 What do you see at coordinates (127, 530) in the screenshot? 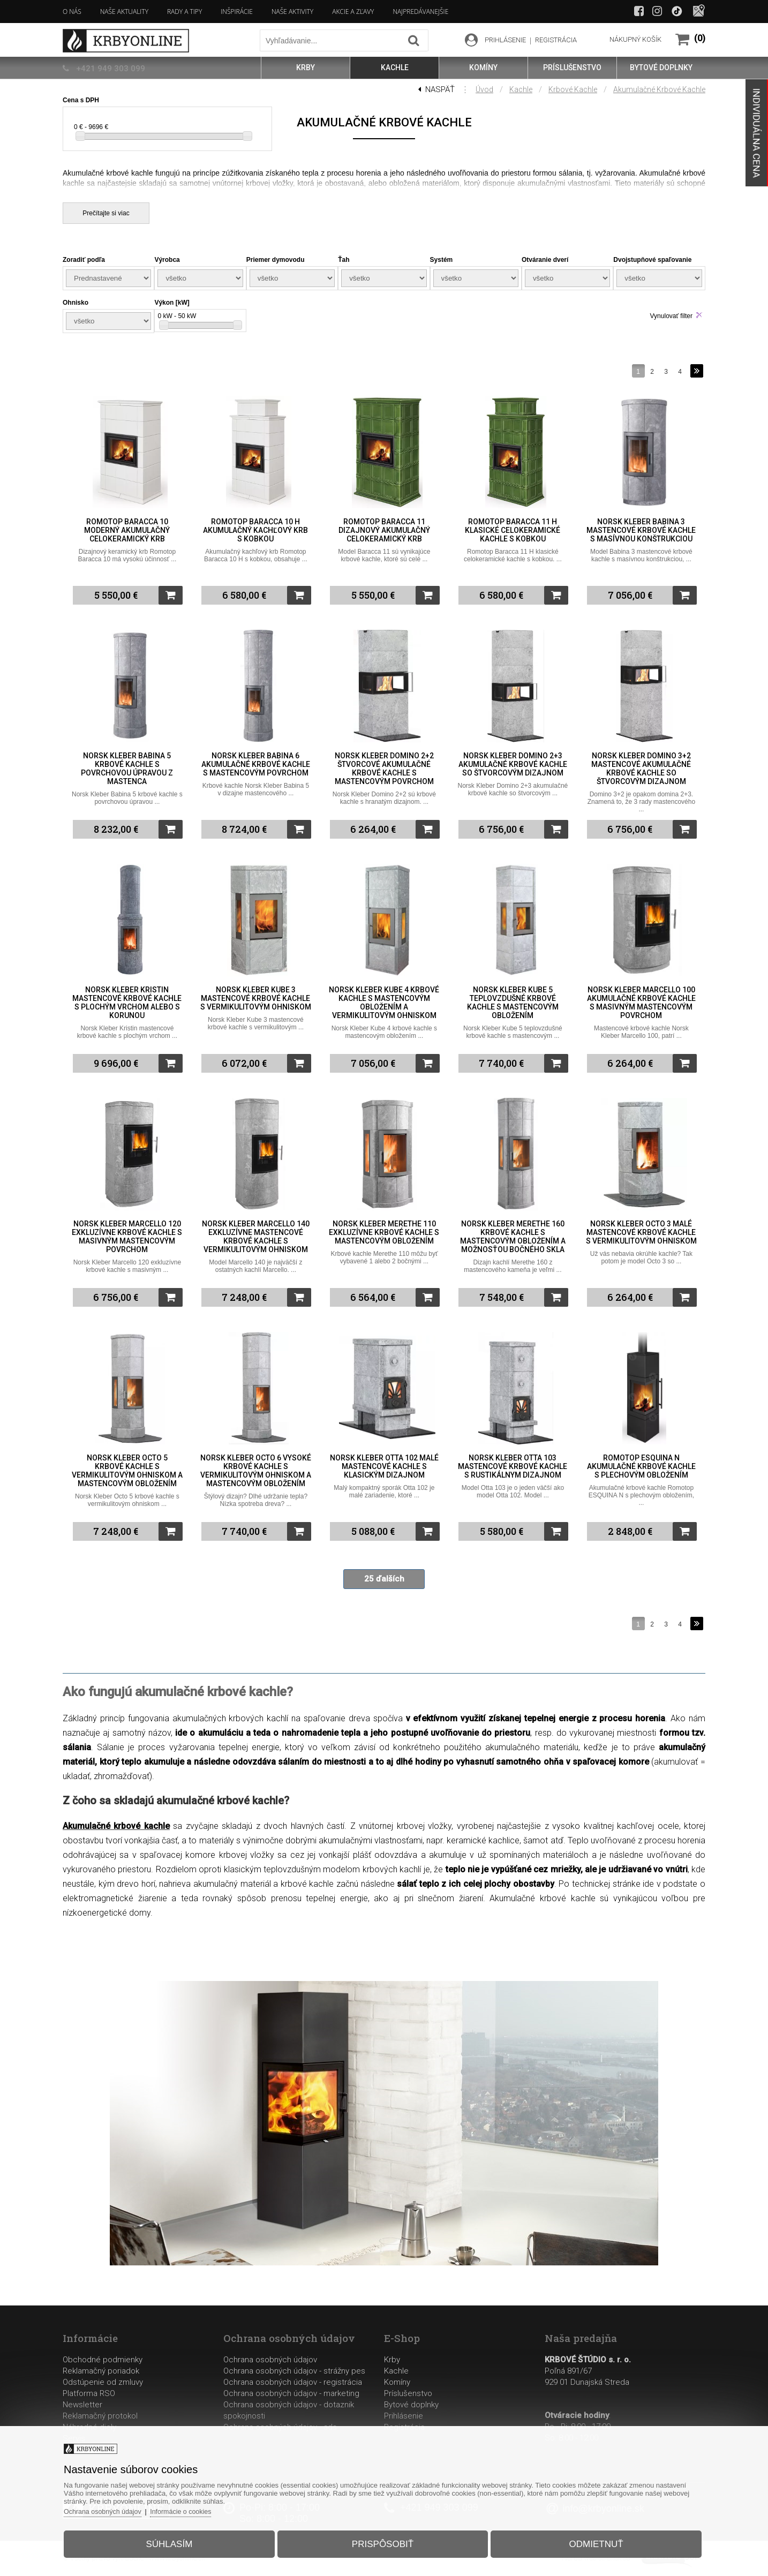
I see `Romotop Baracca 10 moderný akumulačný celokeramický krb` at bounding box center [127, 530].